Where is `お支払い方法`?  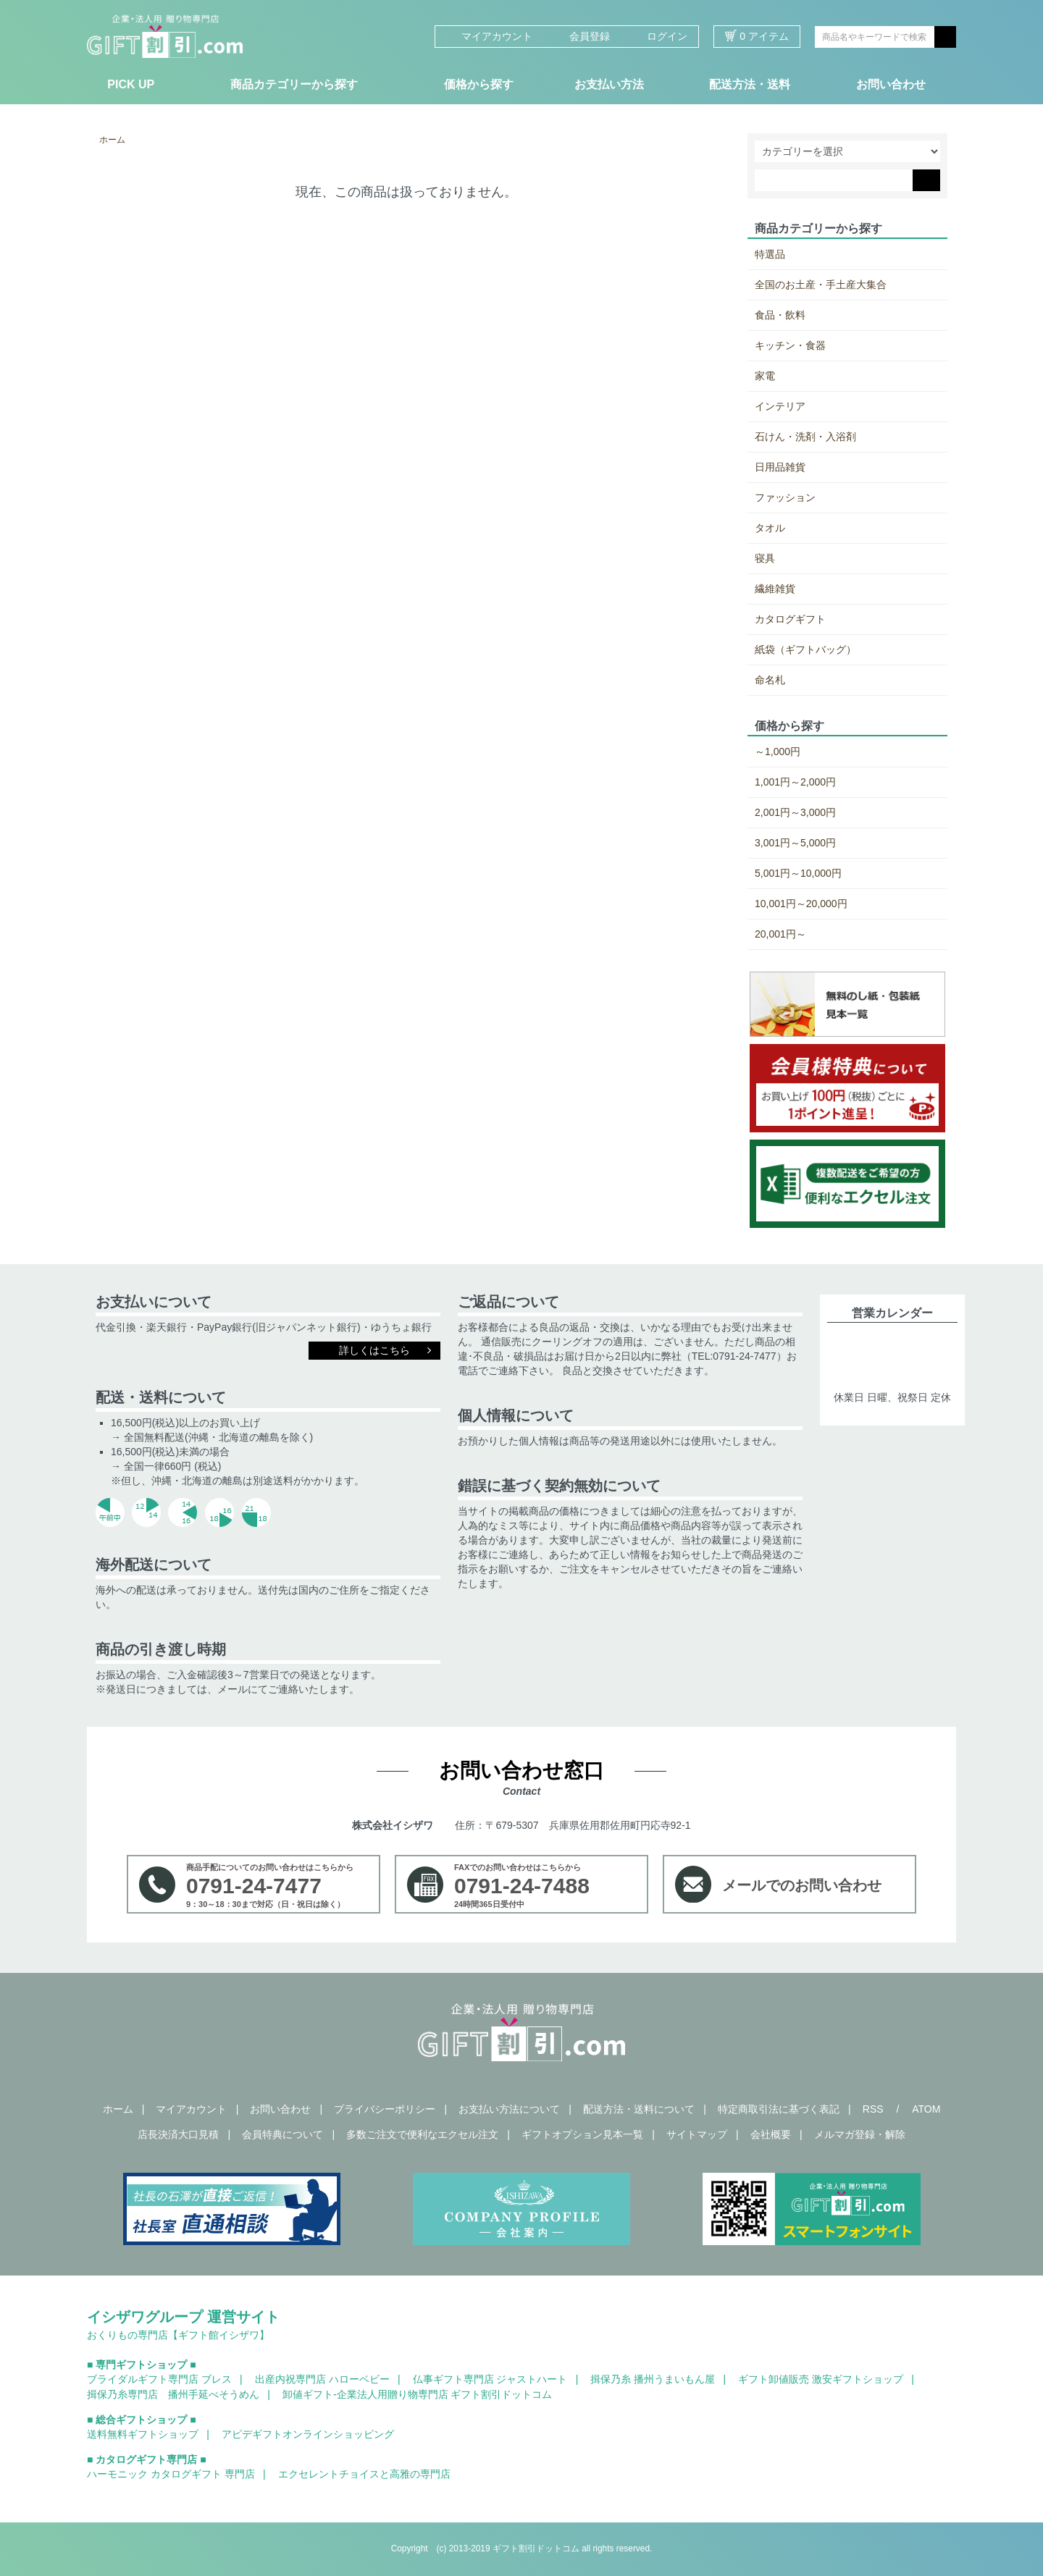 お支払い方法 is located at coordinates (609, 84).